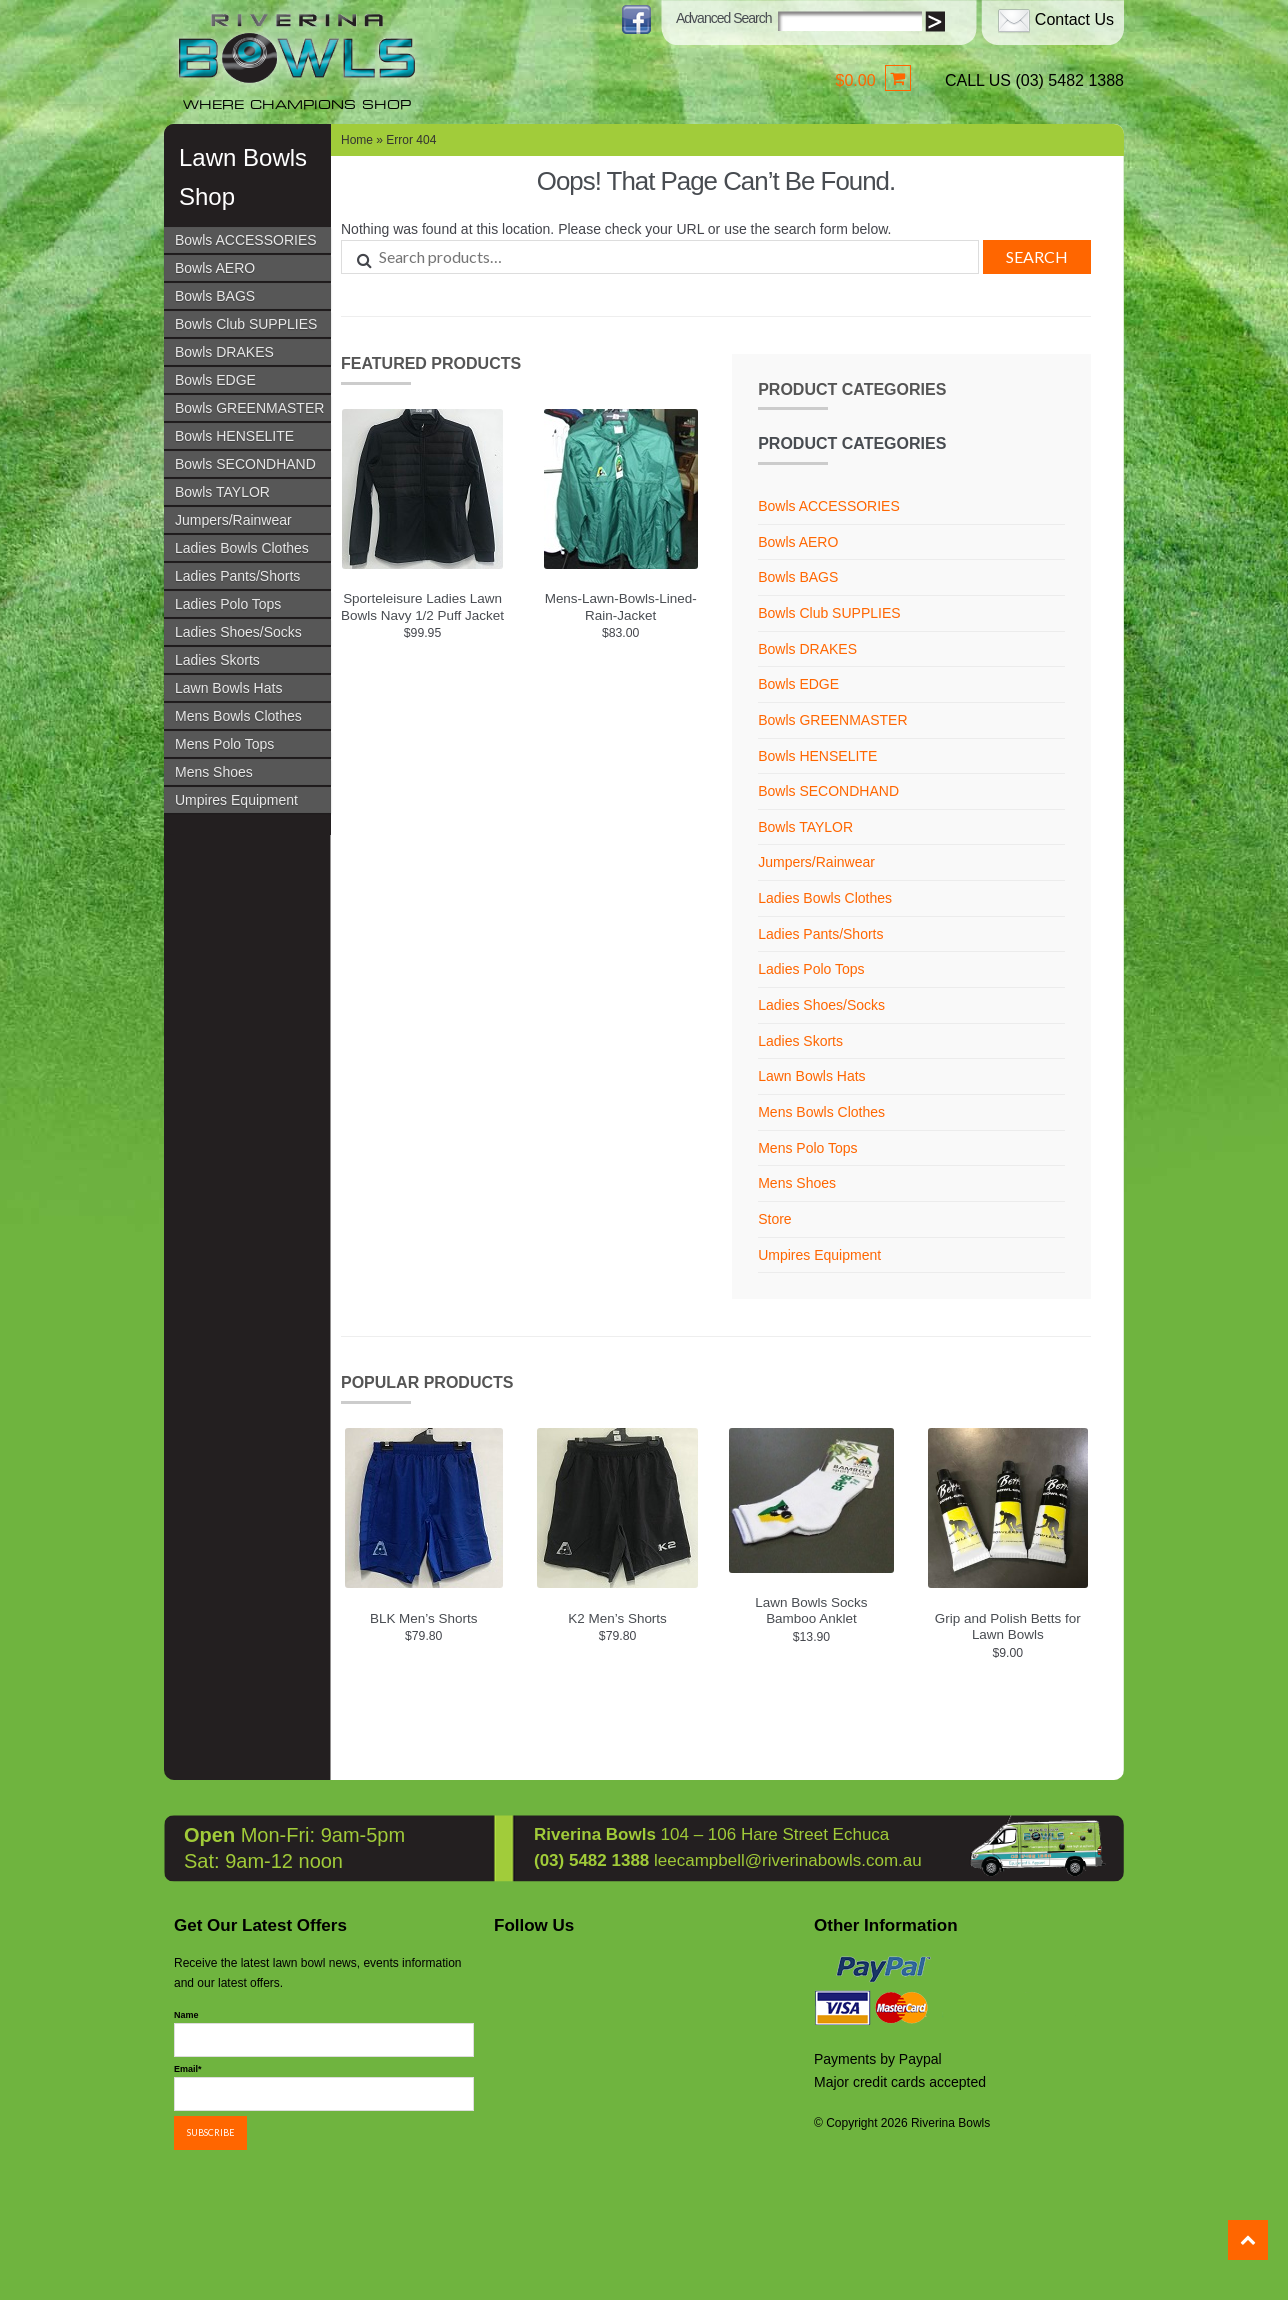 The height and width of the screenshot is (2300, 1288). Describe the element at coordinates (788, 1857) in the screenshot. I see `leecampbell@riverinabowls.com.au` at that location.